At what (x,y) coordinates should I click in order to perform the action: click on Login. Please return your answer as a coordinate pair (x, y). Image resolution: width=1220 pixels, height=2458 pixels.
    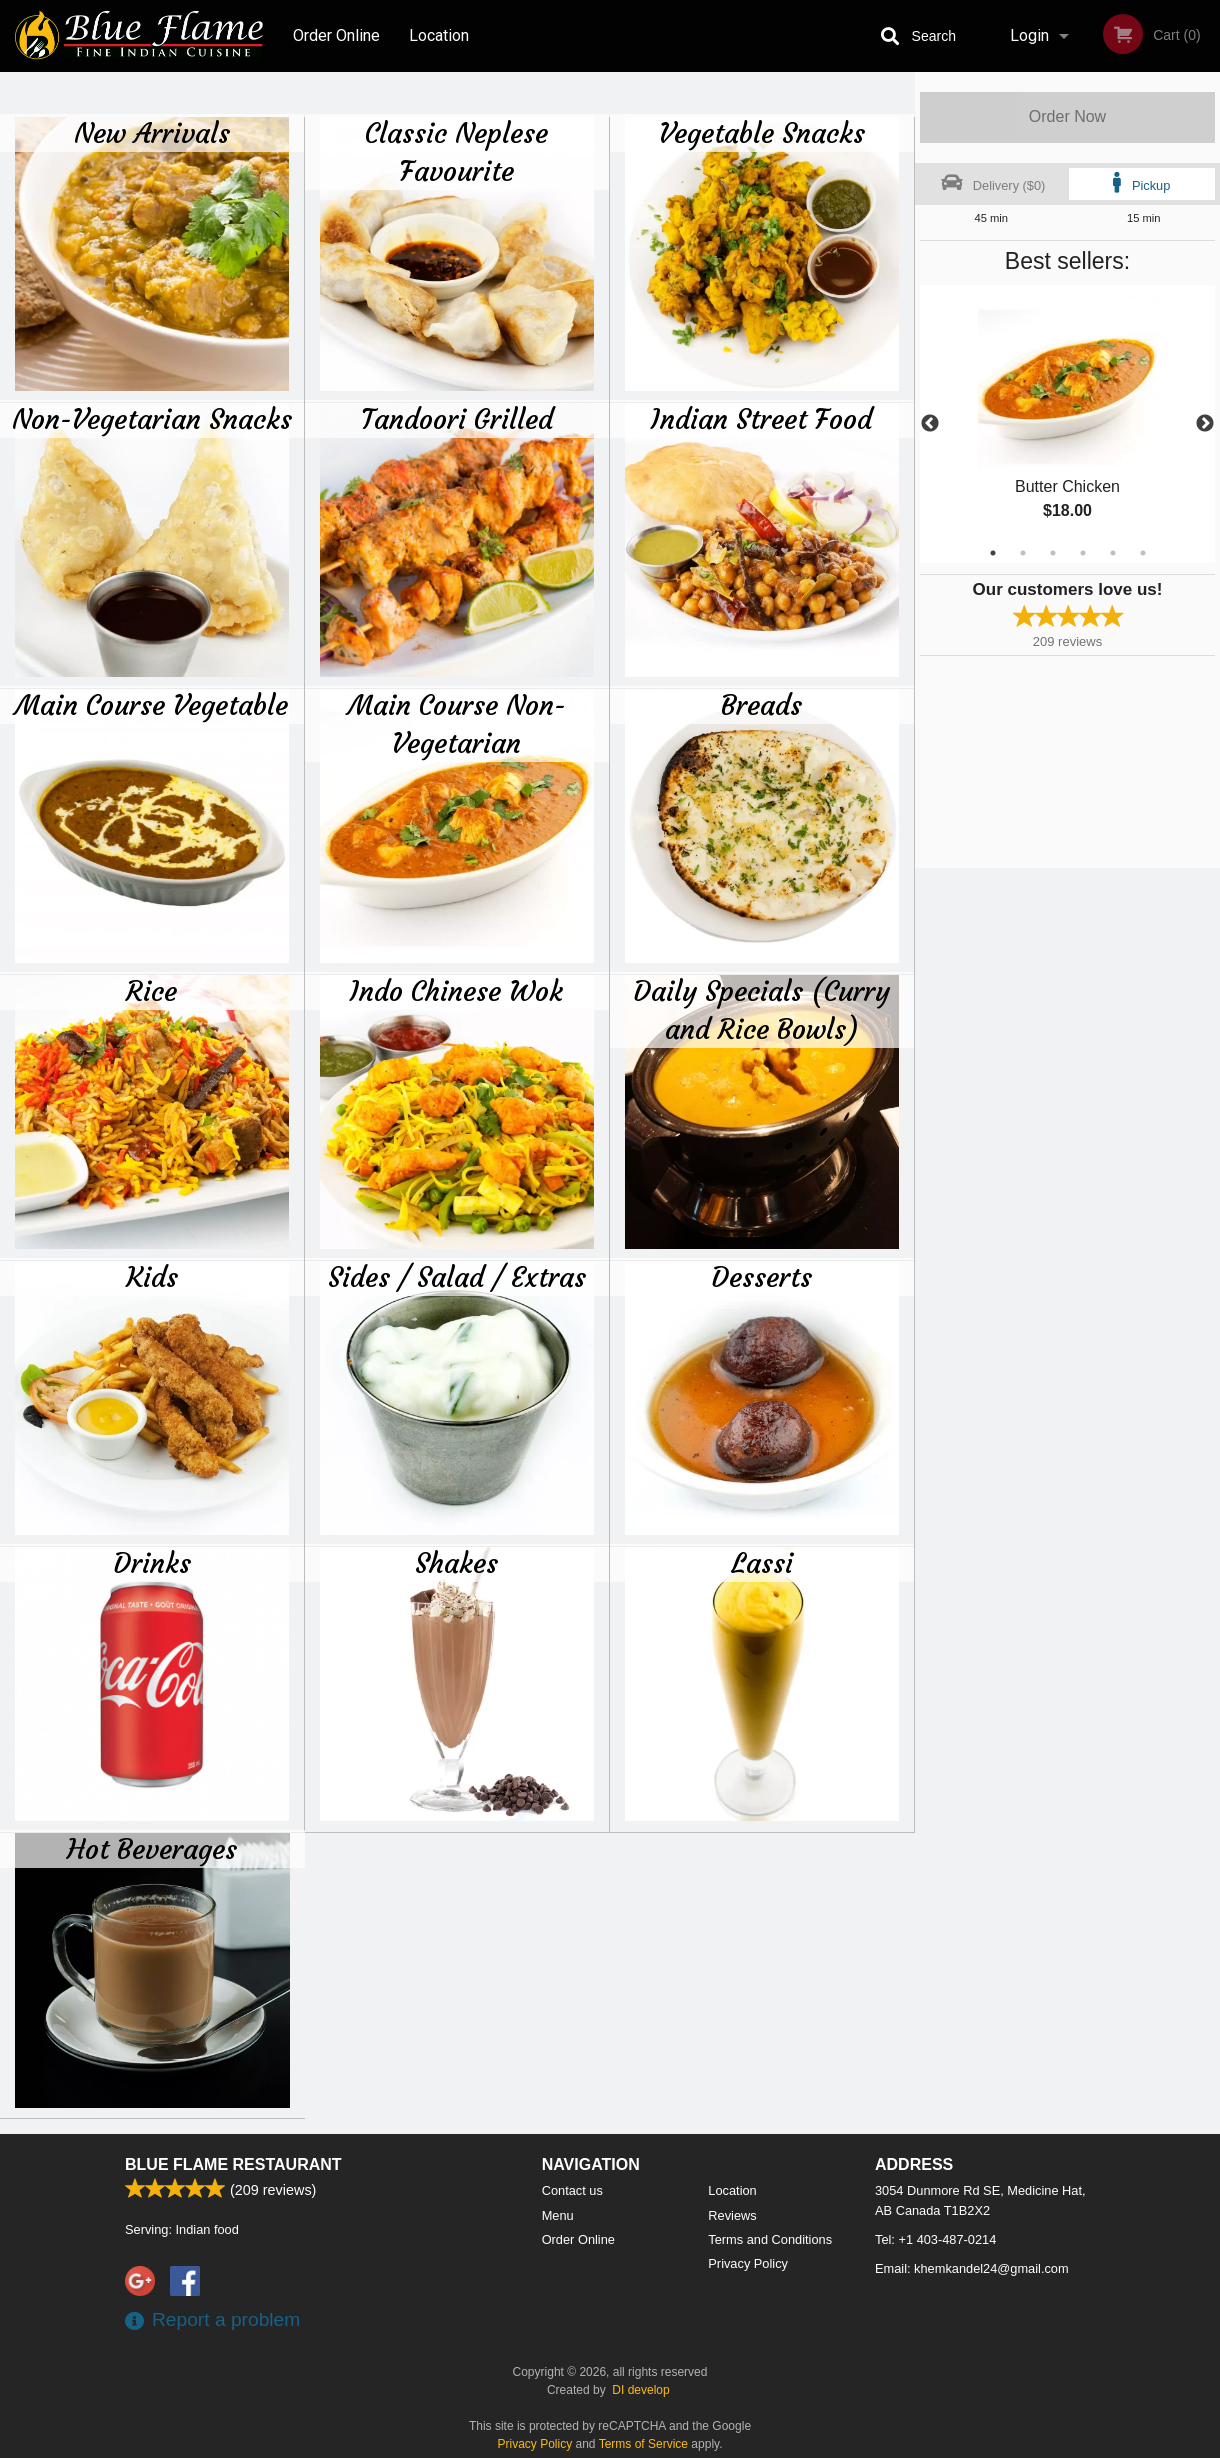
    Looking at the image, I should click on (1029, 35).